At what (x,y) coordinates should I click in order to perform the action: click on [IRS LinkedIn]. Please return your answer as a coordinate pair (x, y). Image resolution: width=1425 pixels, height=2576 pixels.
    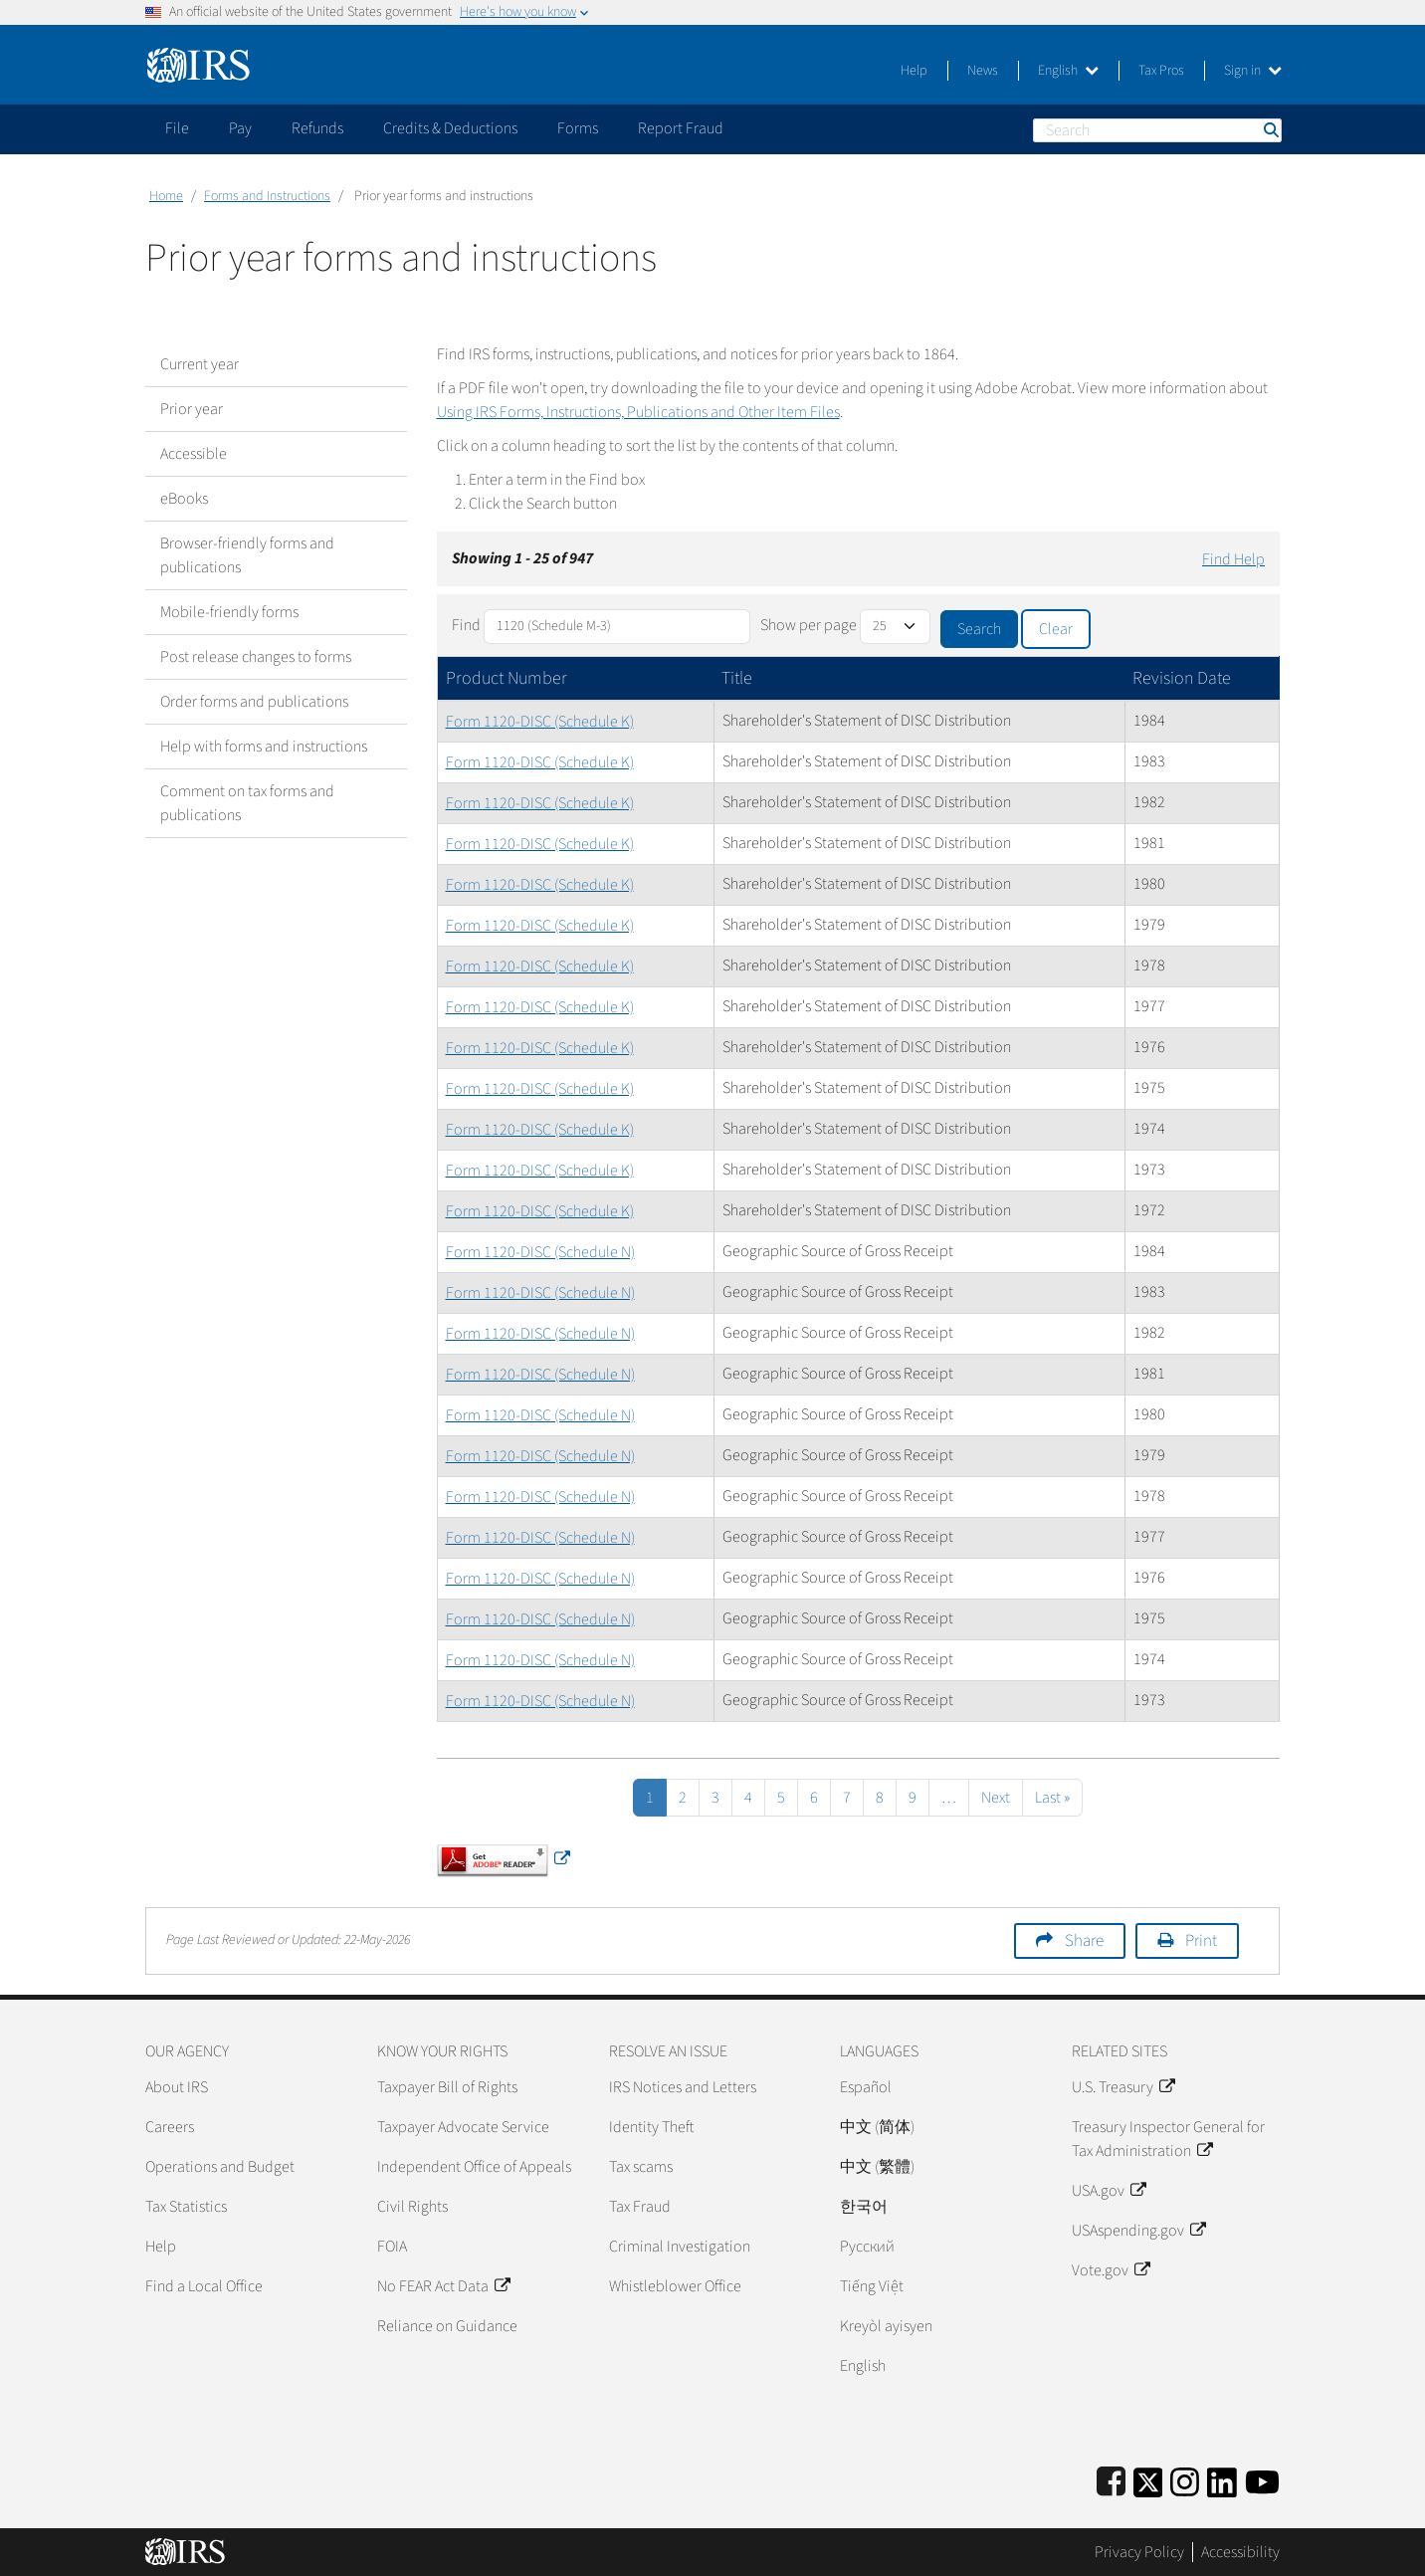
    Looking at the image, I should click on (1222, 2479).